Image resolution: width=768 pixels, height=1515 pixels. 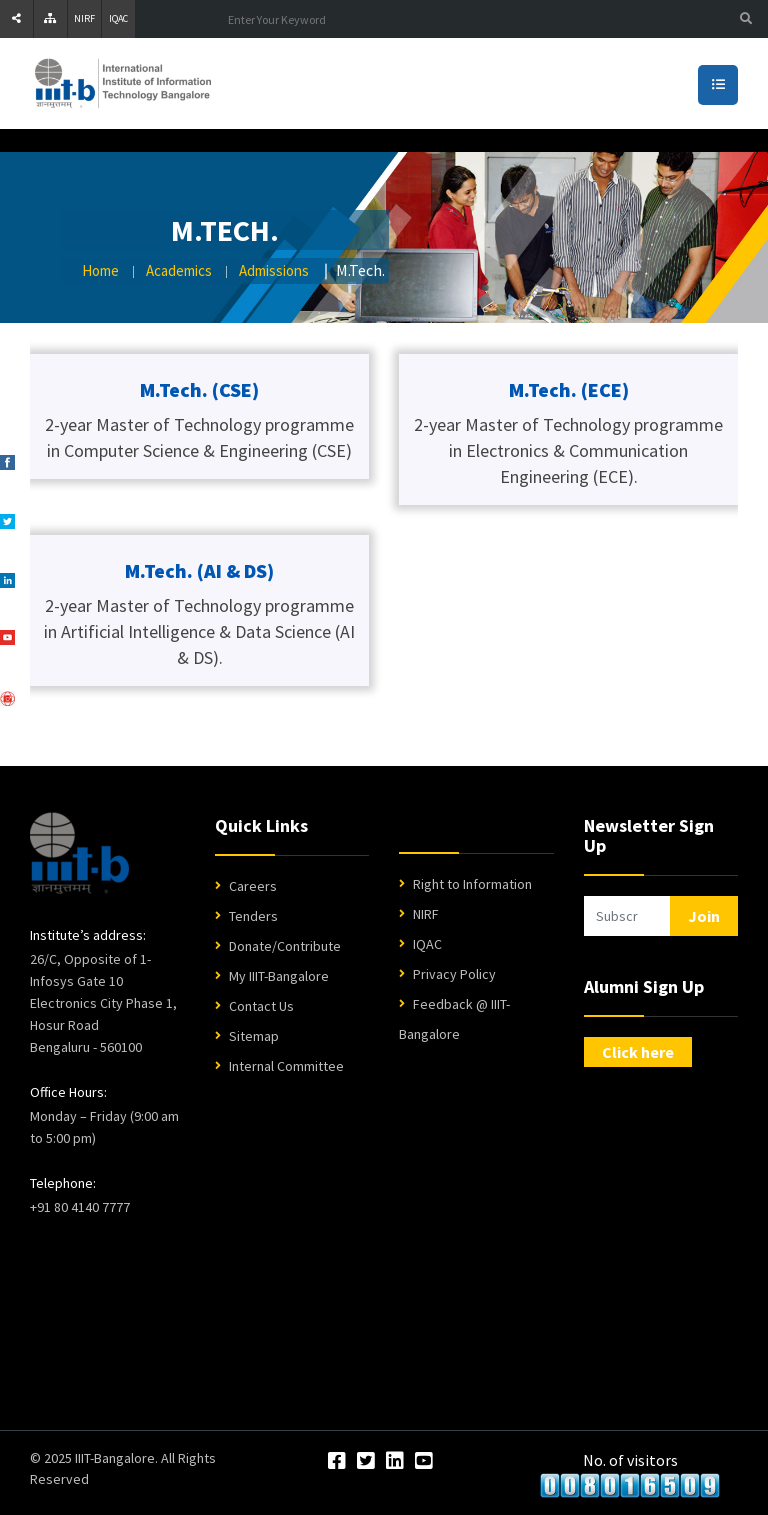 I want to click on Academics, so click(x=179, y=270).